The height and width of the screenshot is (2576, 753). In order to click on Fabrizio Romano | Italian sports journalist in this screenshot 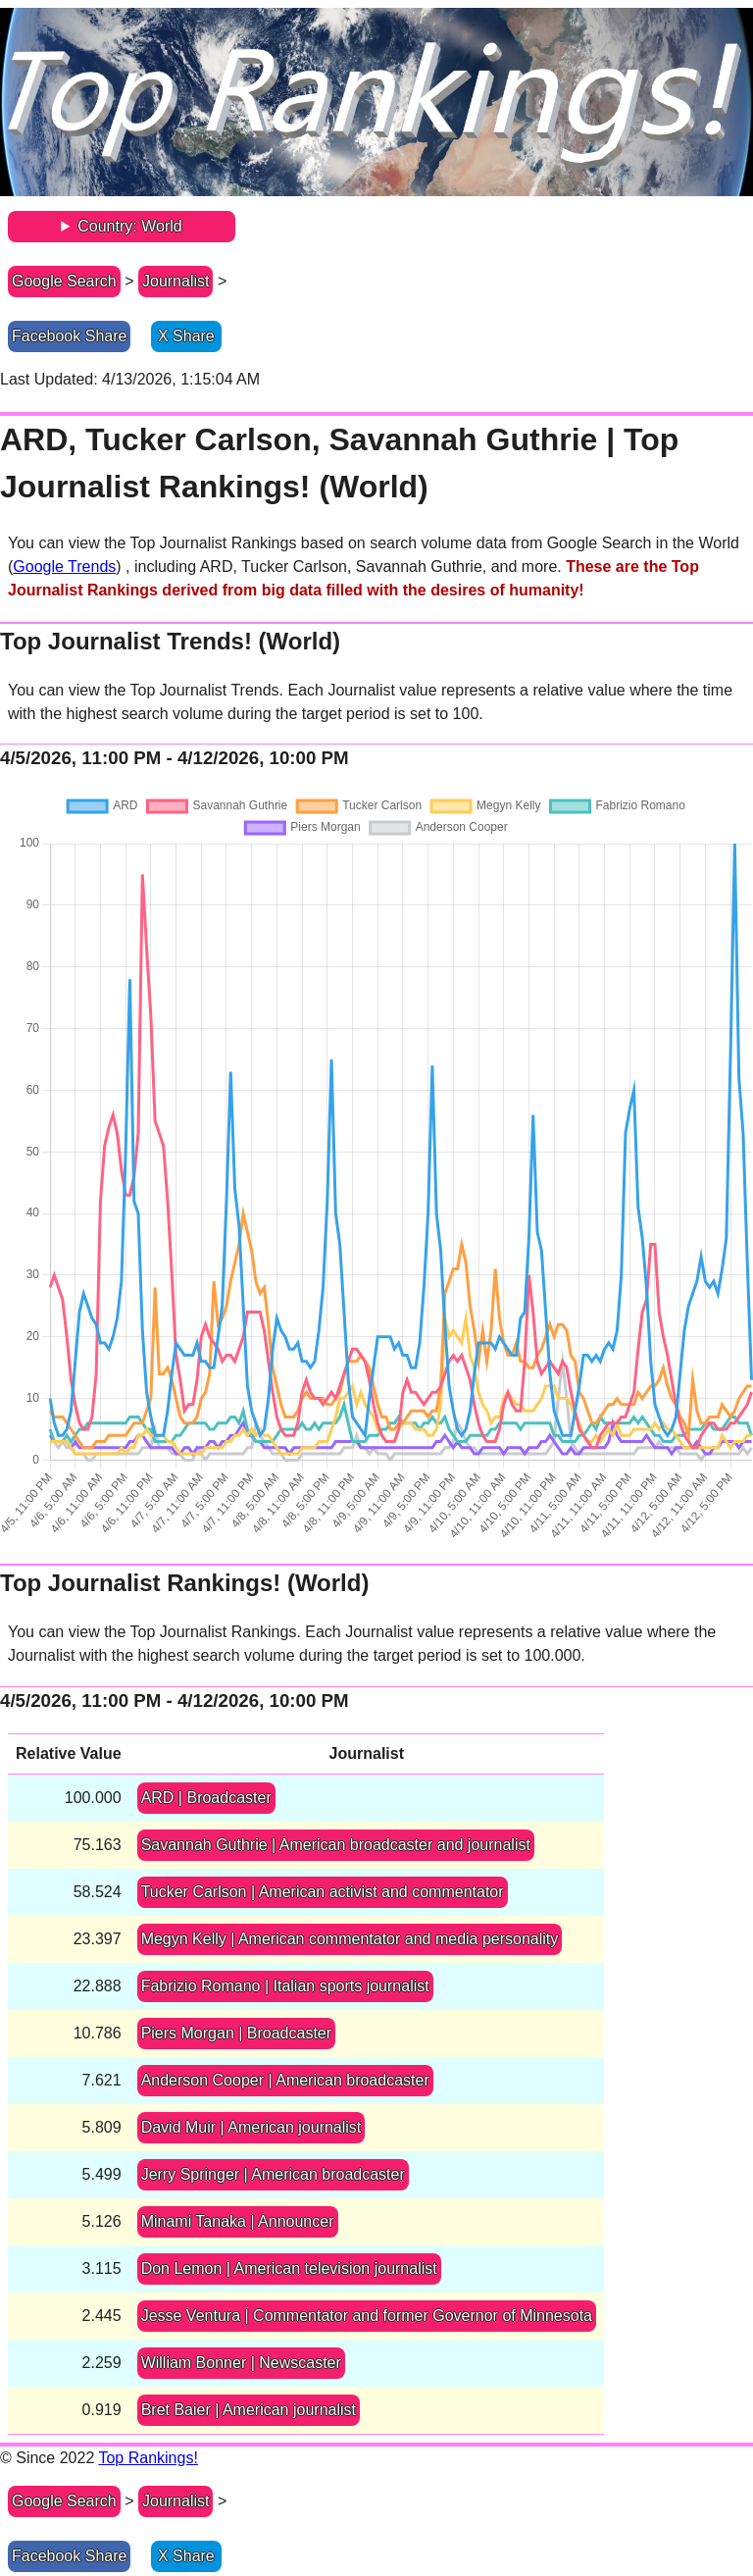, I will do `click(285, 1986)`.